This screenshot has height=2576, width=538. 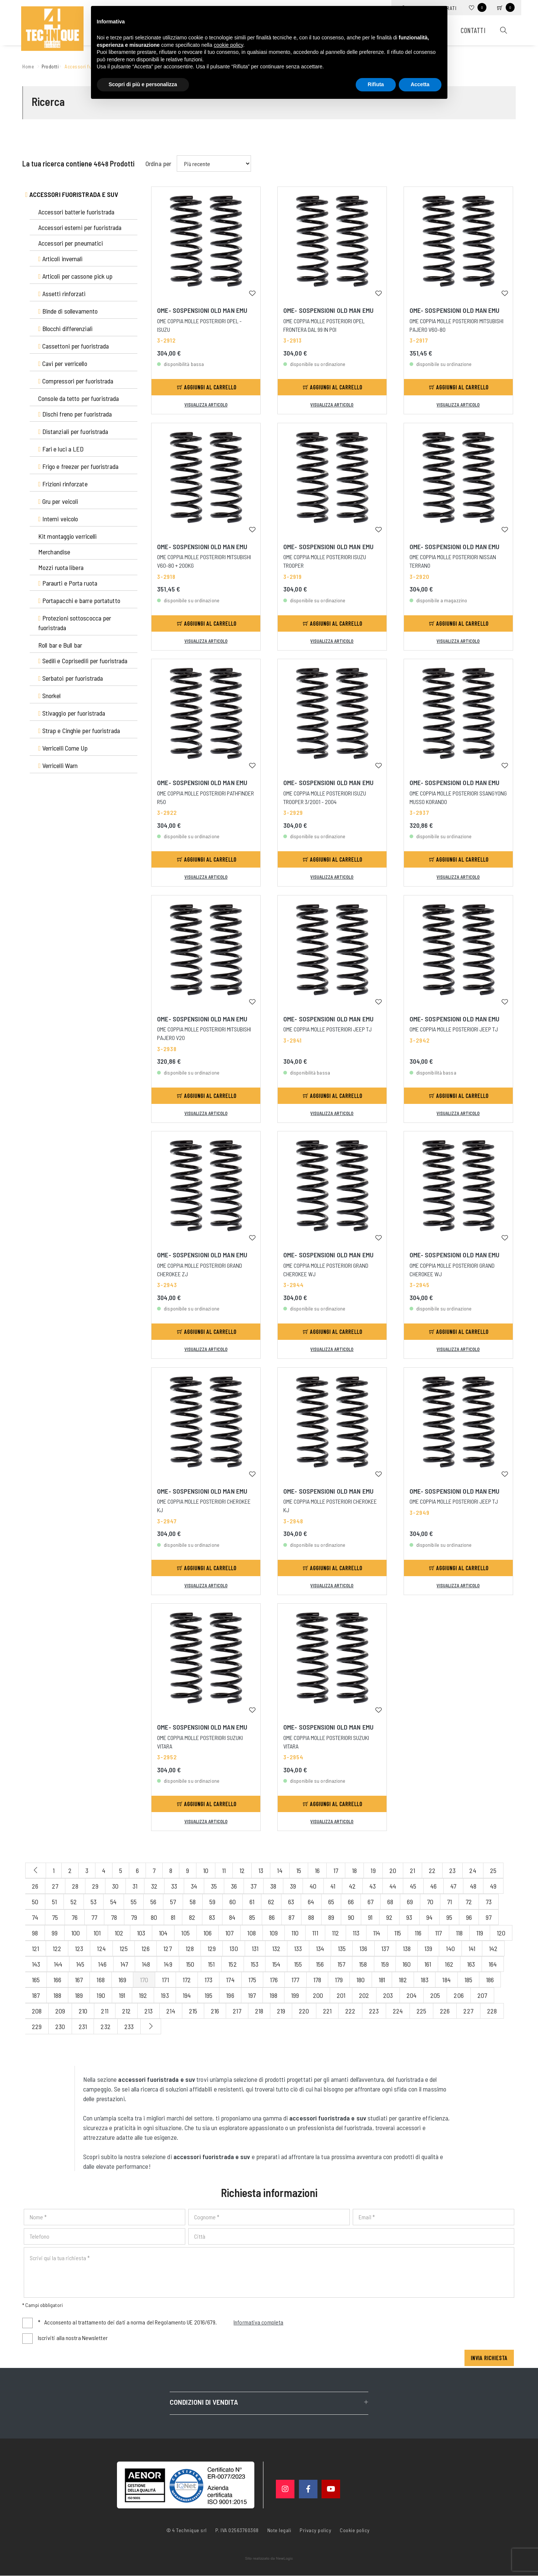 I want to click on 48, so click(x=473, y=1886).